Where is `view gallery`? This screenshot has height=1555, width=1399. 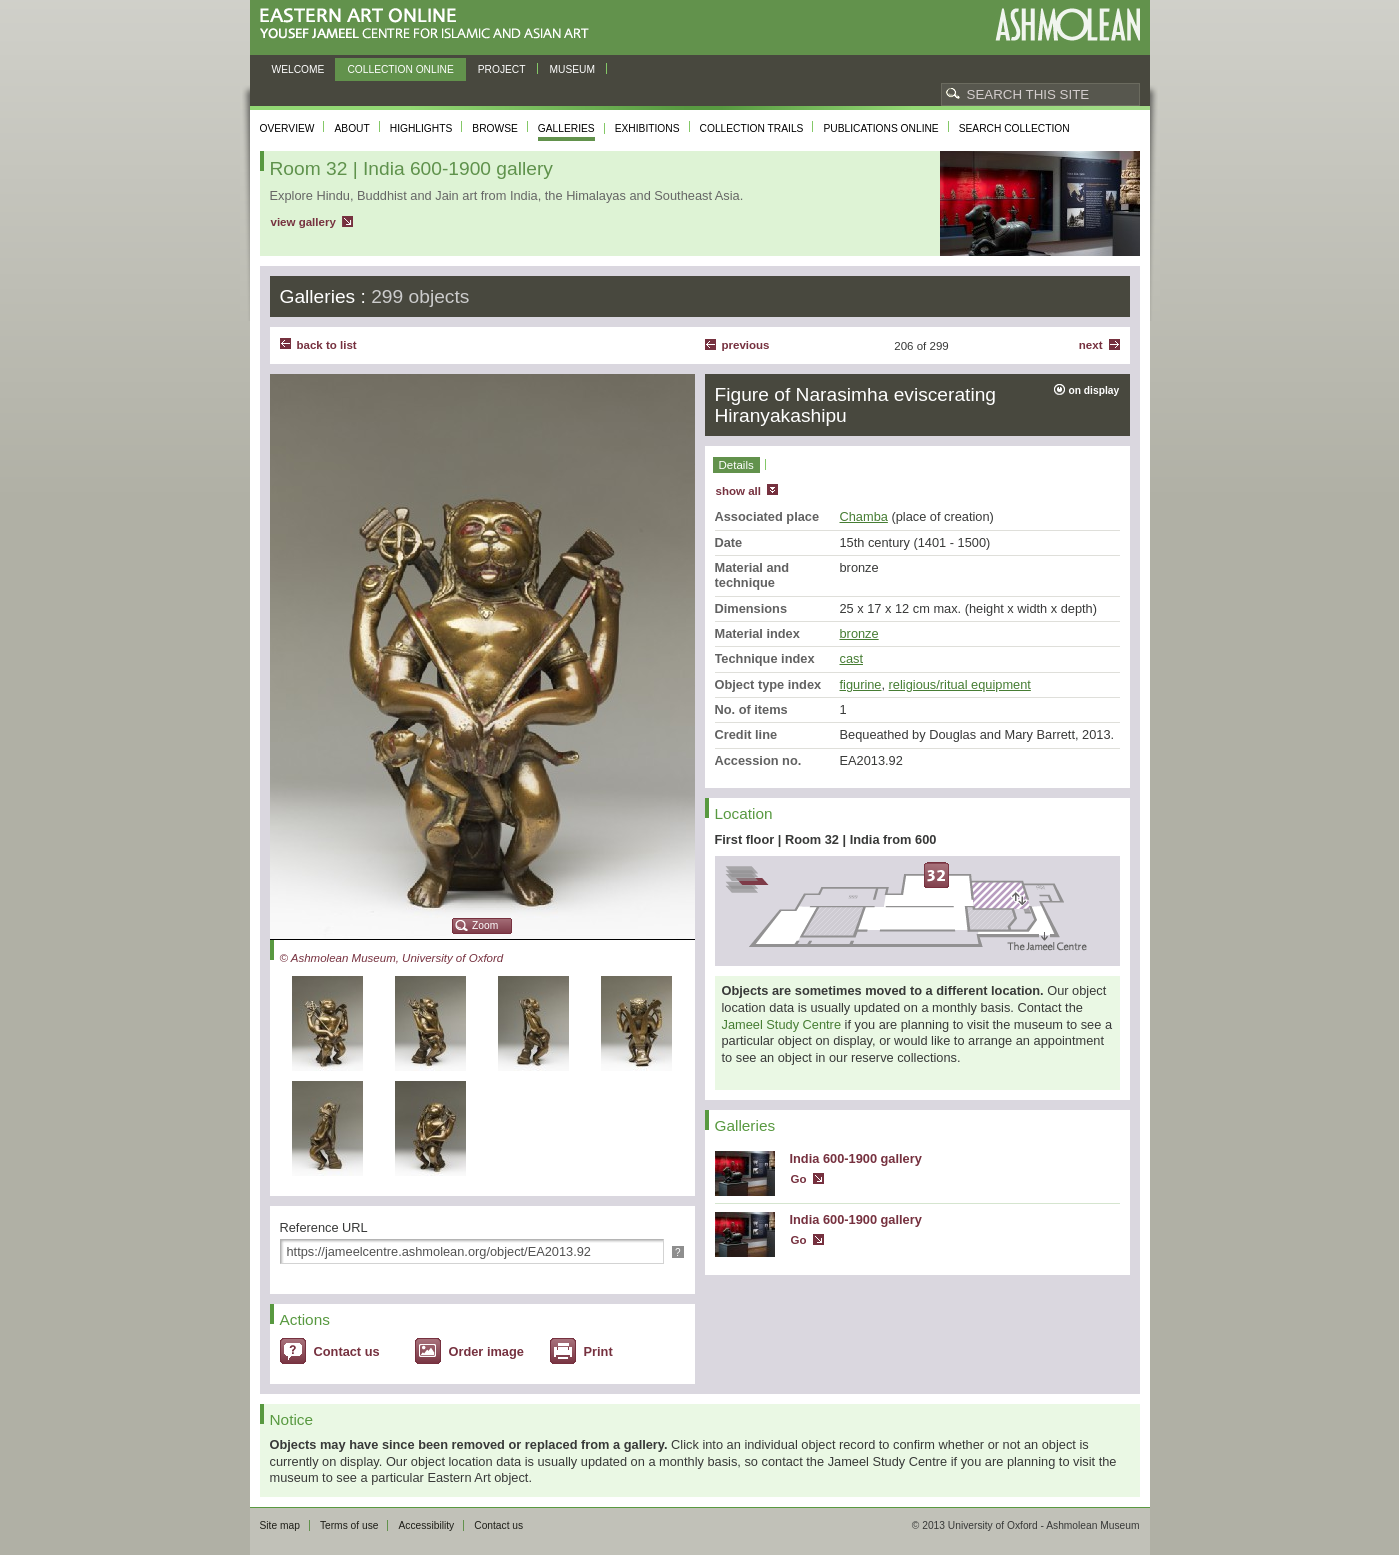 view gallery is located at coordinates (303, 222).